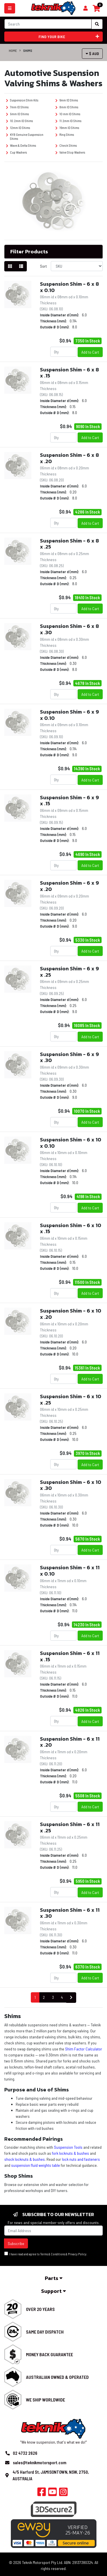 The image size is (107, 2576). Describe the element at coordinates (69, 544) in the screenshot. I see `Suspension Shim - 6 x 8 x .25` at that location.